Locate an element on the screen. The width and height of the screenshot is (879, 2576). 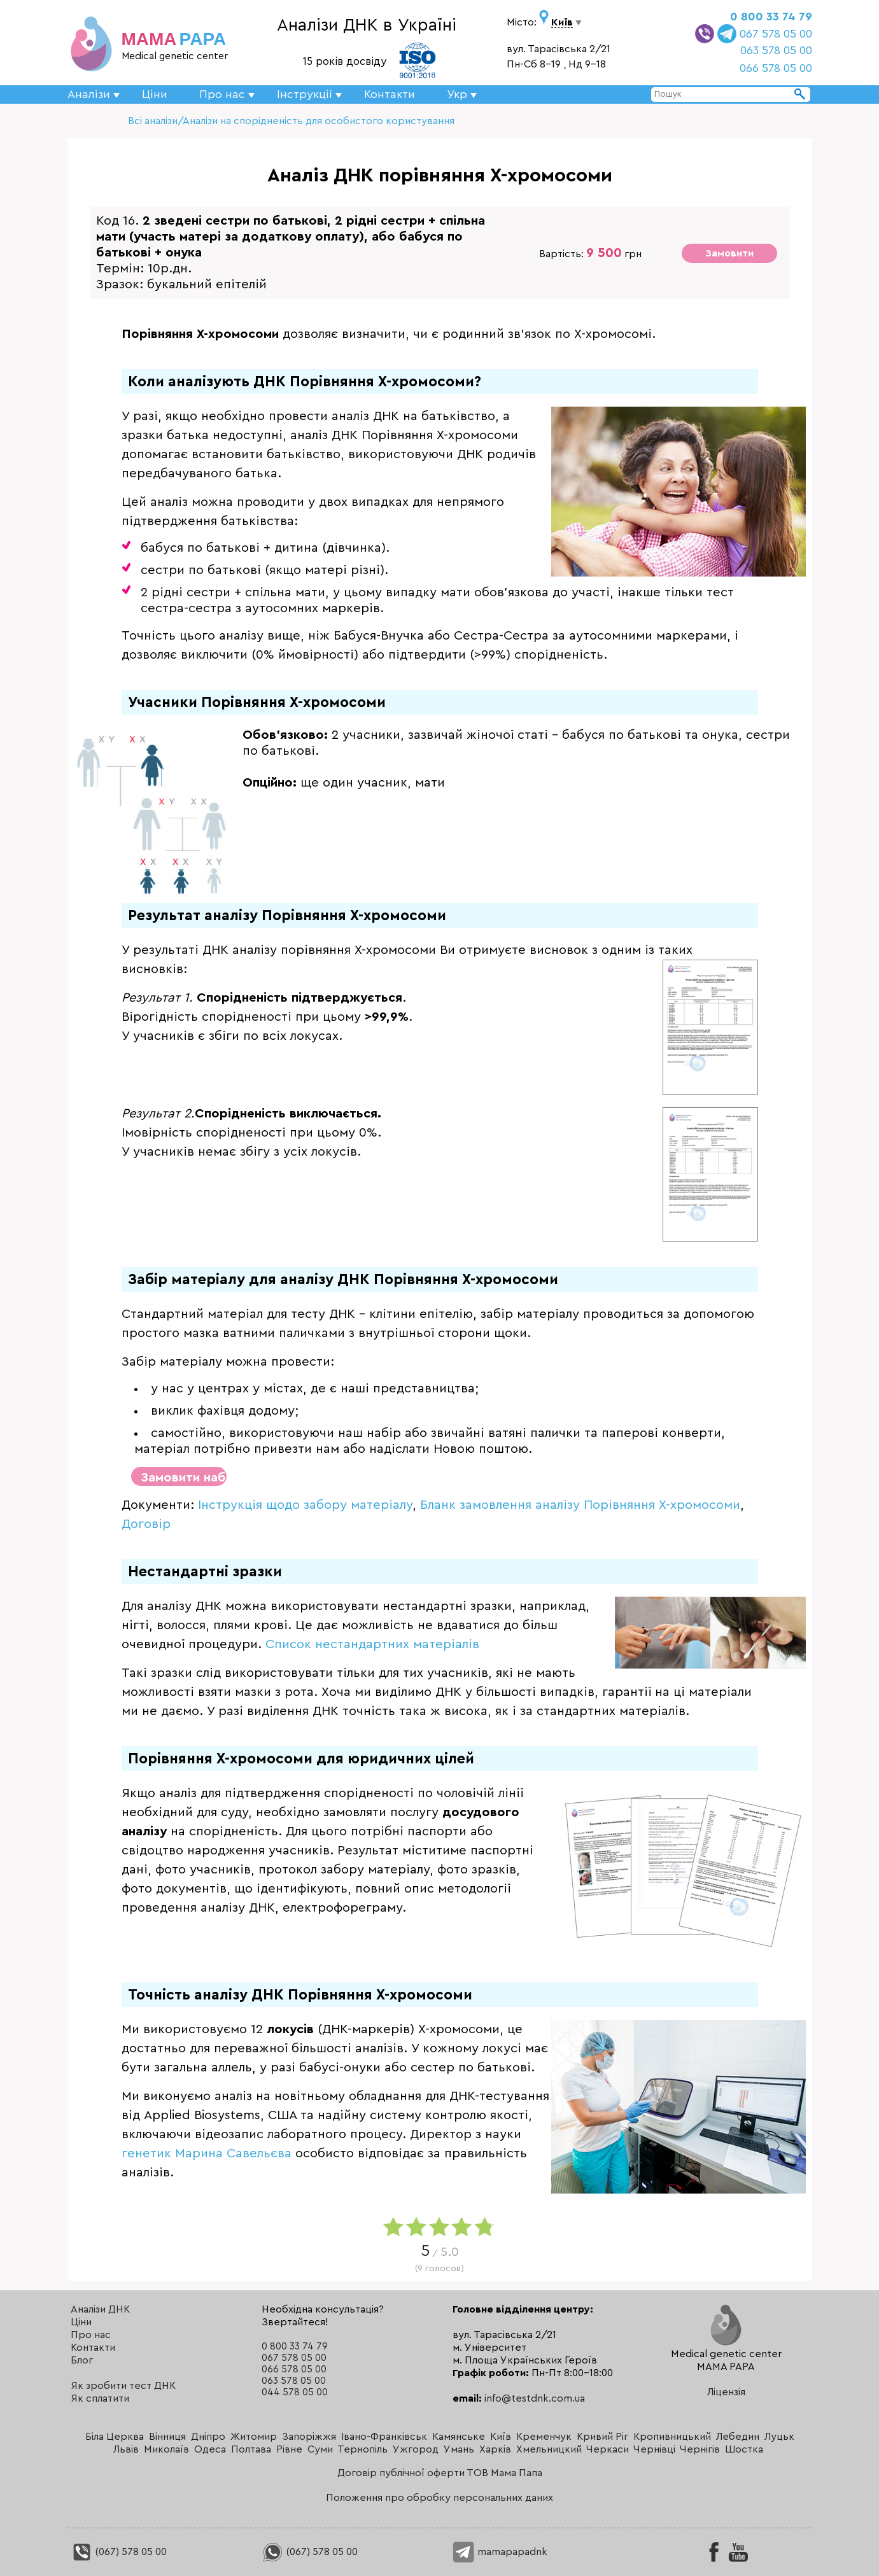
Блог is located at coordinates (82, 2360).